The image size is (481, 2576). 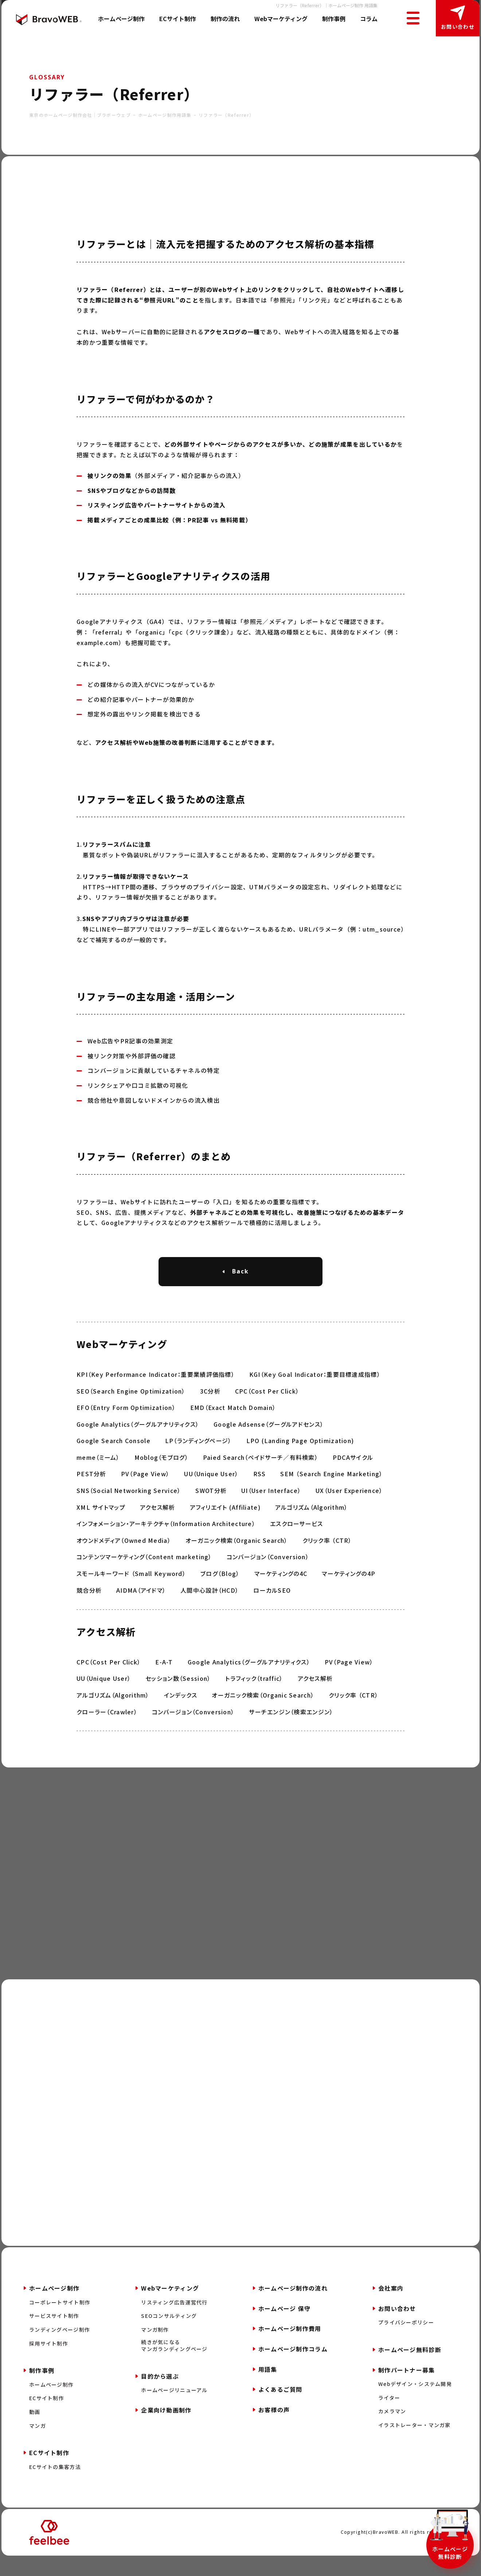 I want to click on クリック率 （CTR）, so click(x=327, y=1559).